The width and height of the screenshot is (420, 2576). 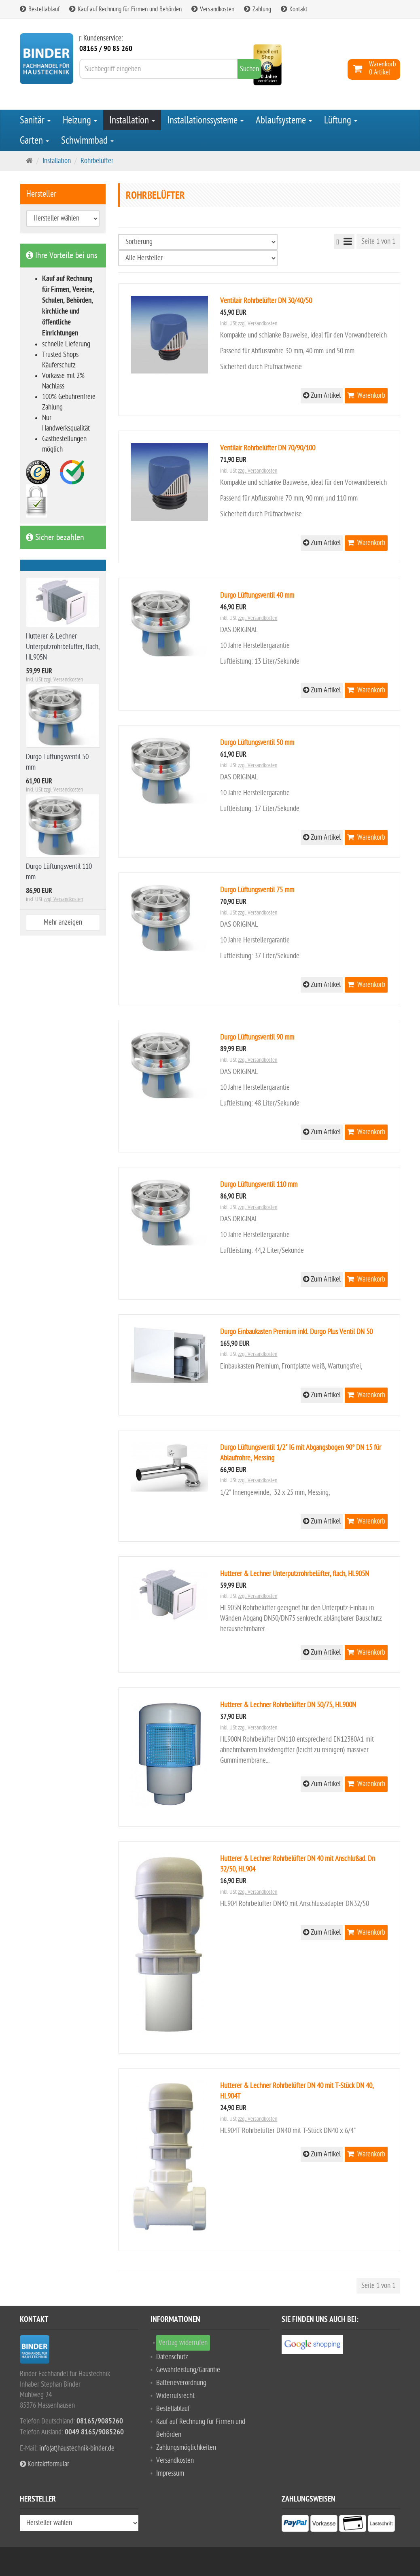 I want to click on Ventilair Rohrbelüfter DN 70/90/100, so click(x=267, y=448).